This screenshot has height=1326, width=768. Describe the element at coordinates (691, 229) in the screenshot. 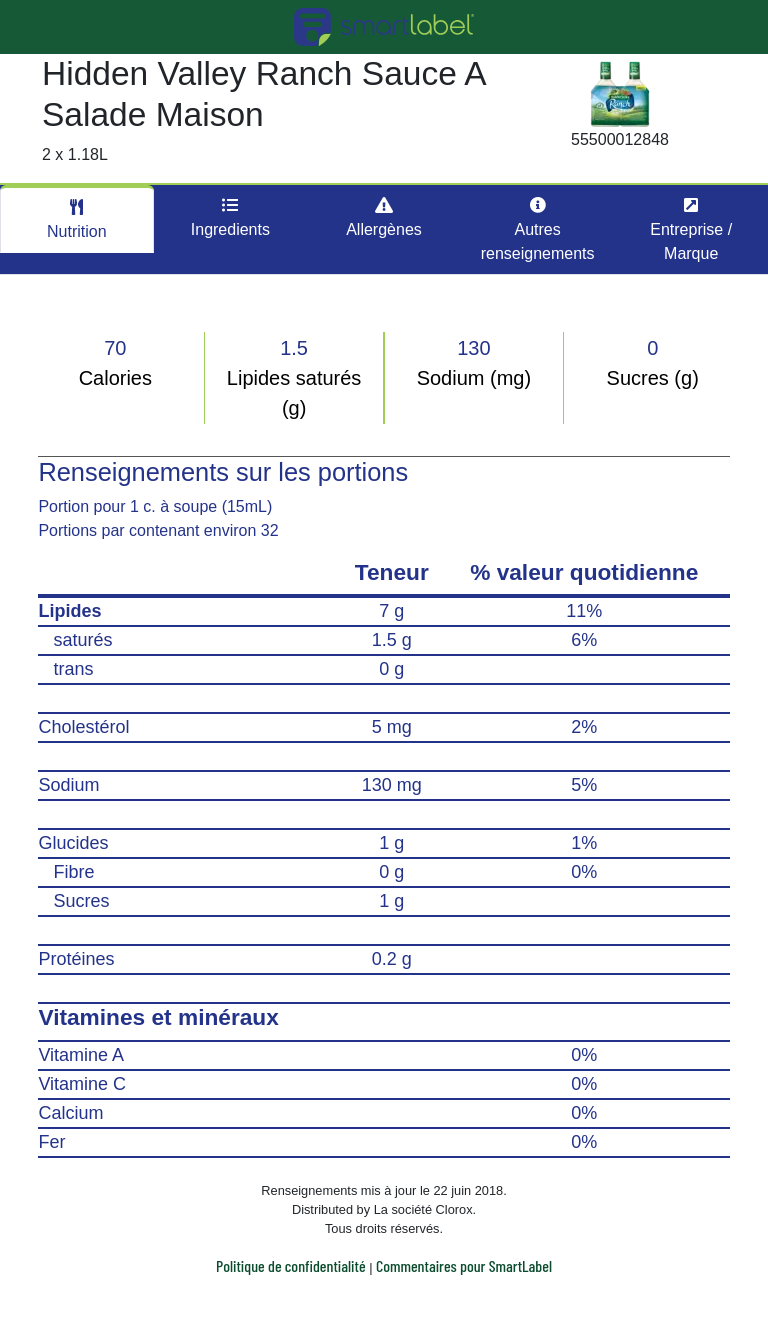

I see `Entreprise / Marque [tab]` at that location.